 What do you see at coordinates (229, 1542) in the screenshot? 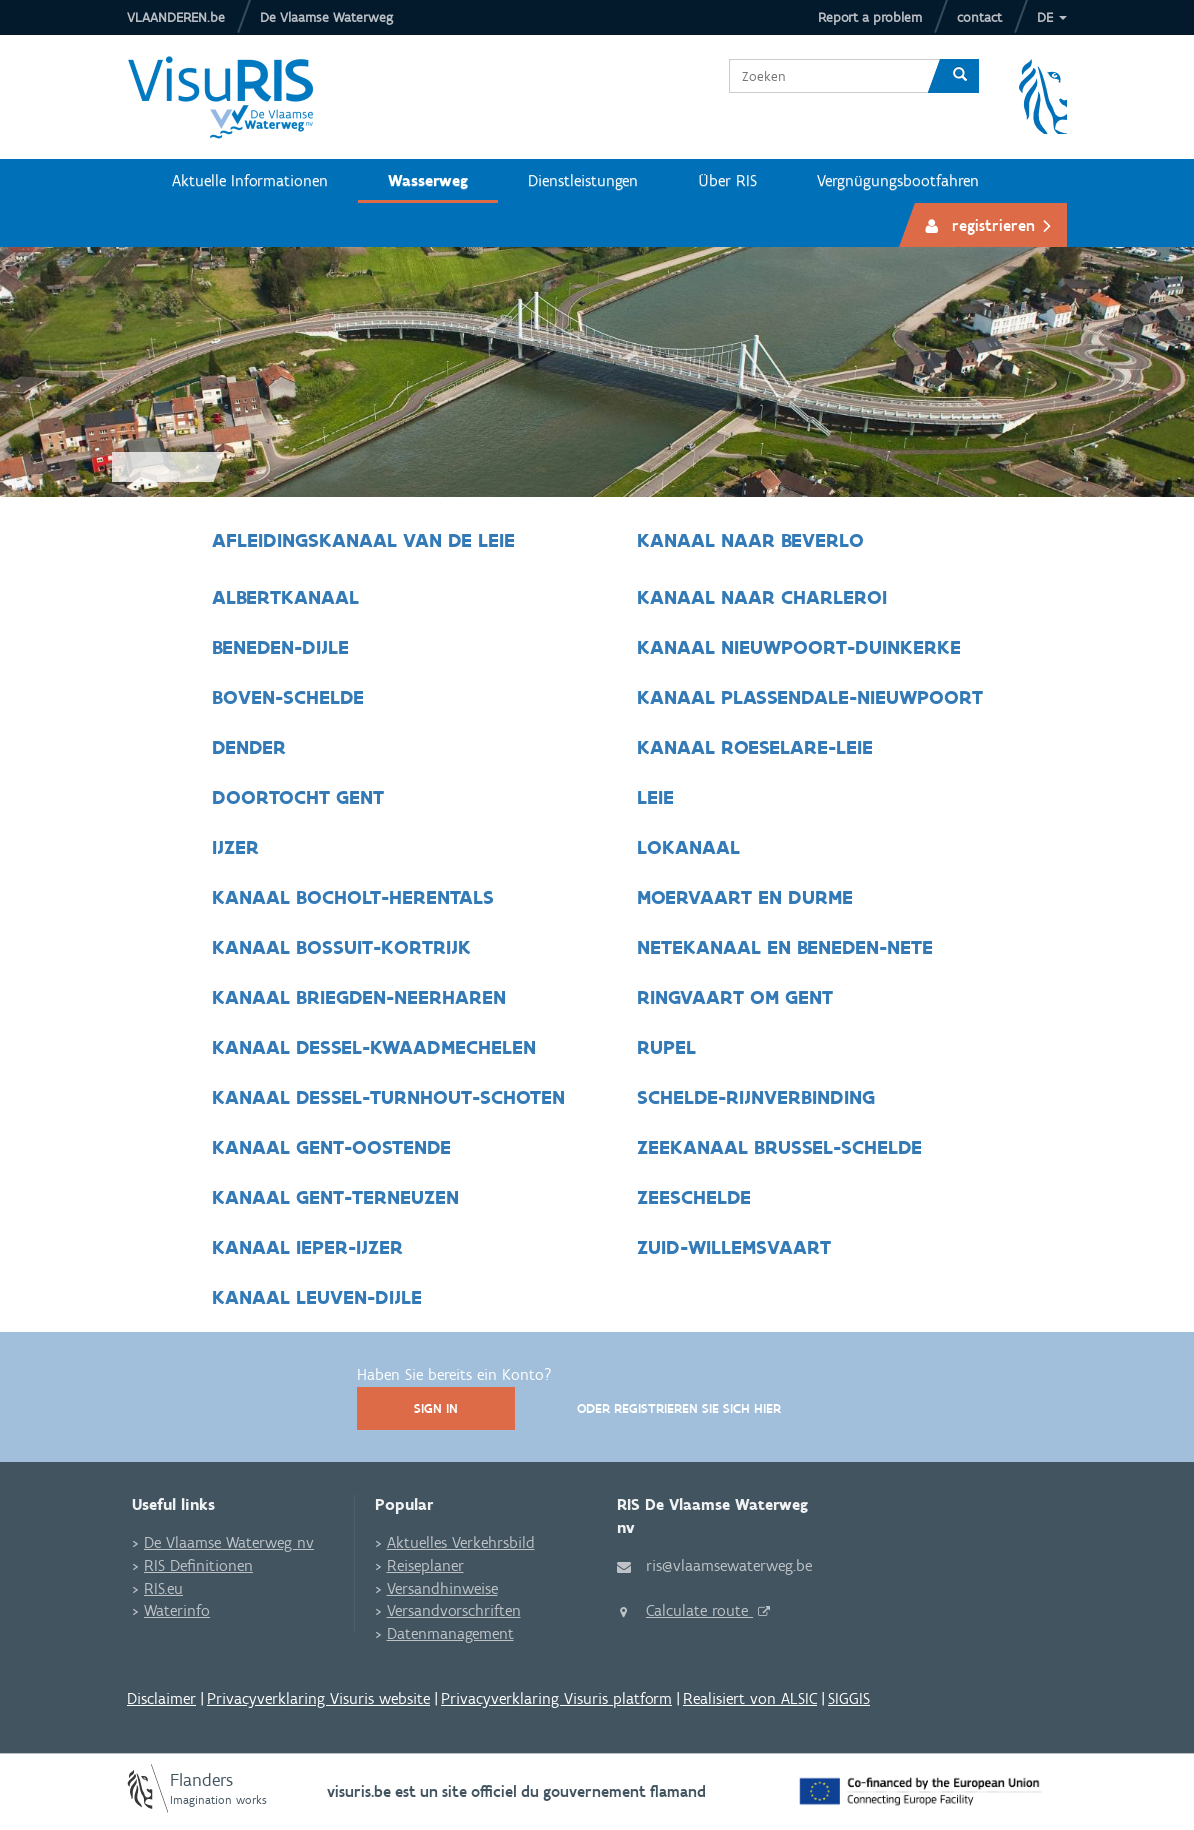
I see `De Vlaamse Waterweg nv` at bounding box center [229, 1542].